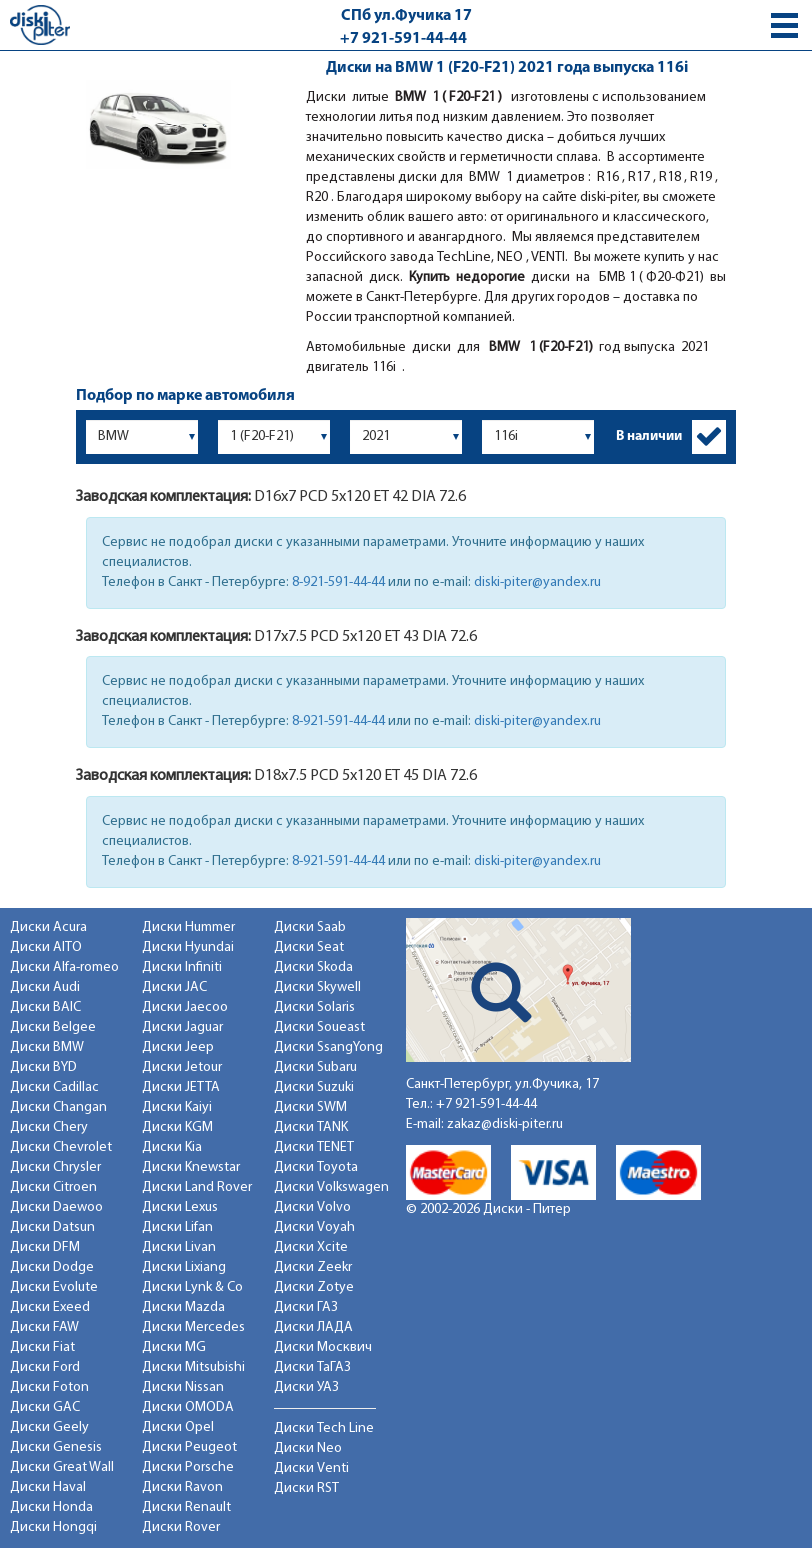  I want to click on Диски RST, so click(306, 1488).